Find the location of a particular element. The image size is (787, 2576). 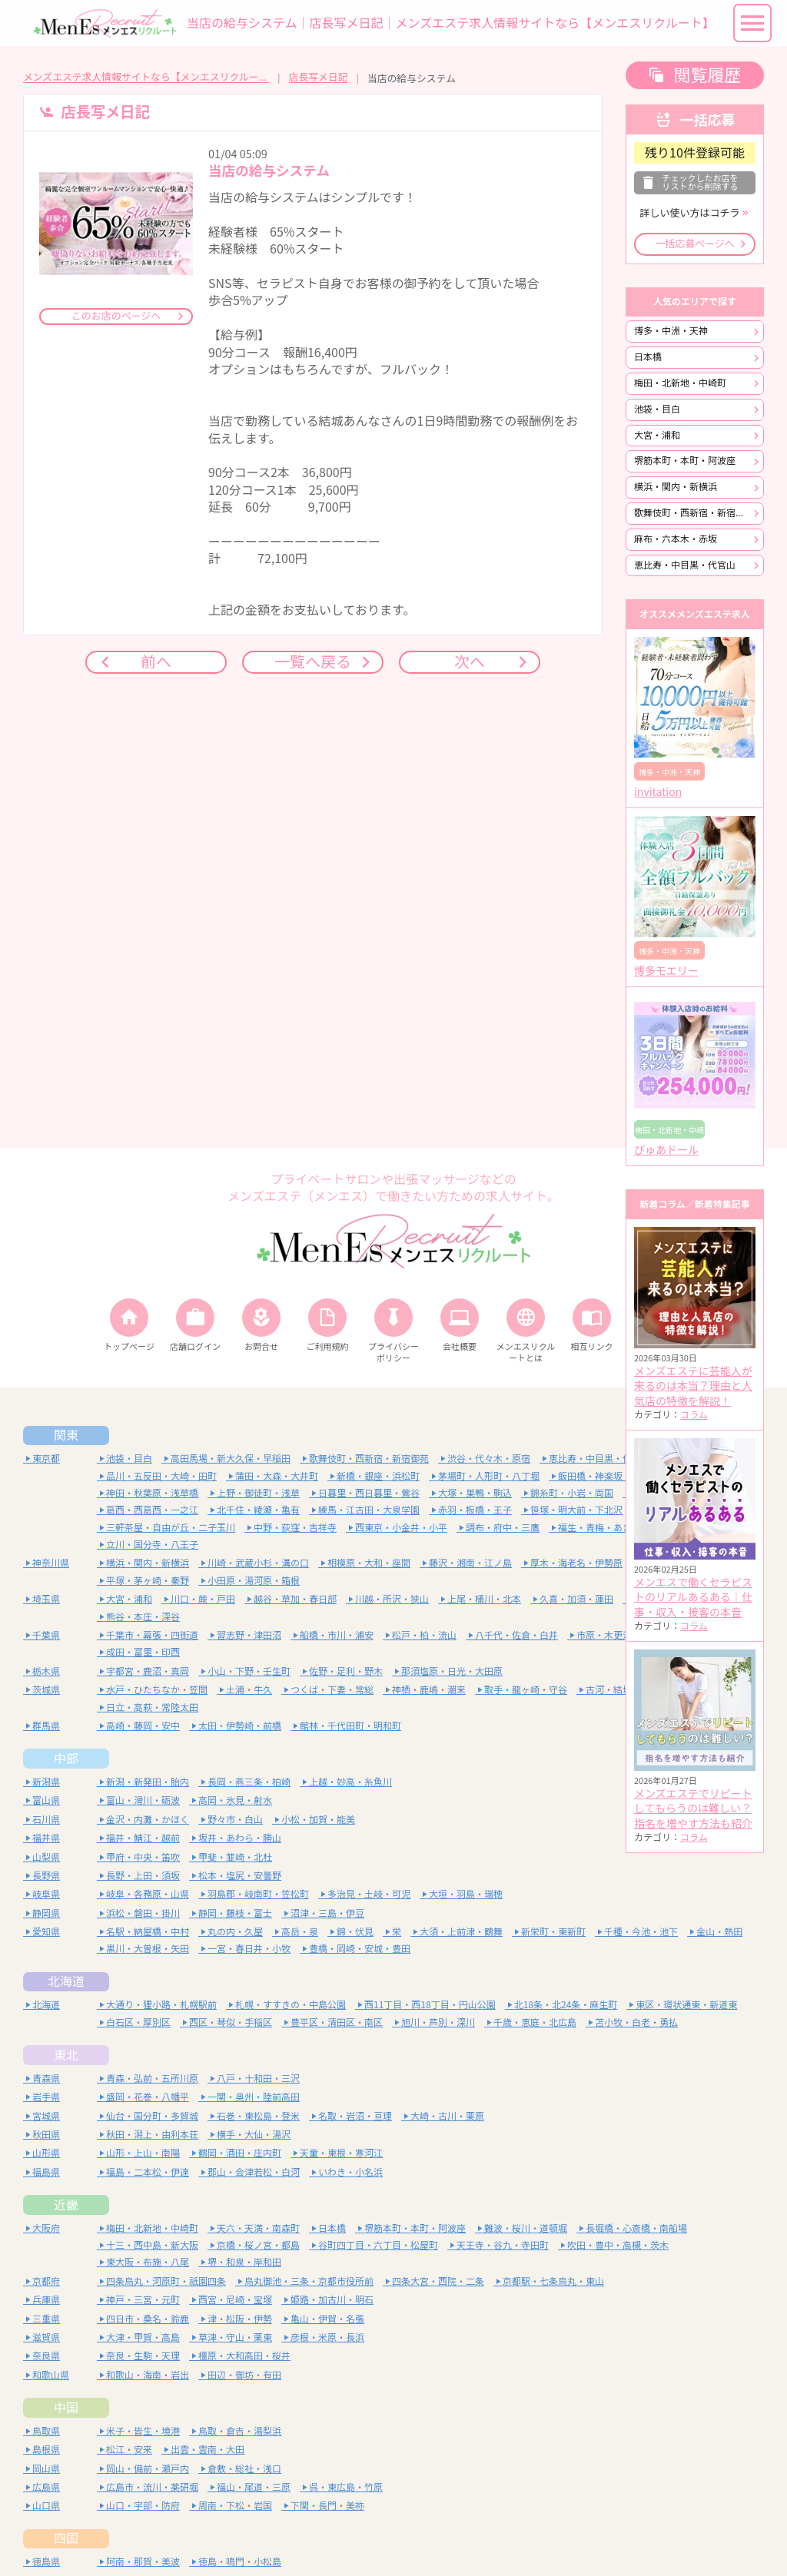

西宮・尼崎・宝塚 is located at coordinates (235, 2300).